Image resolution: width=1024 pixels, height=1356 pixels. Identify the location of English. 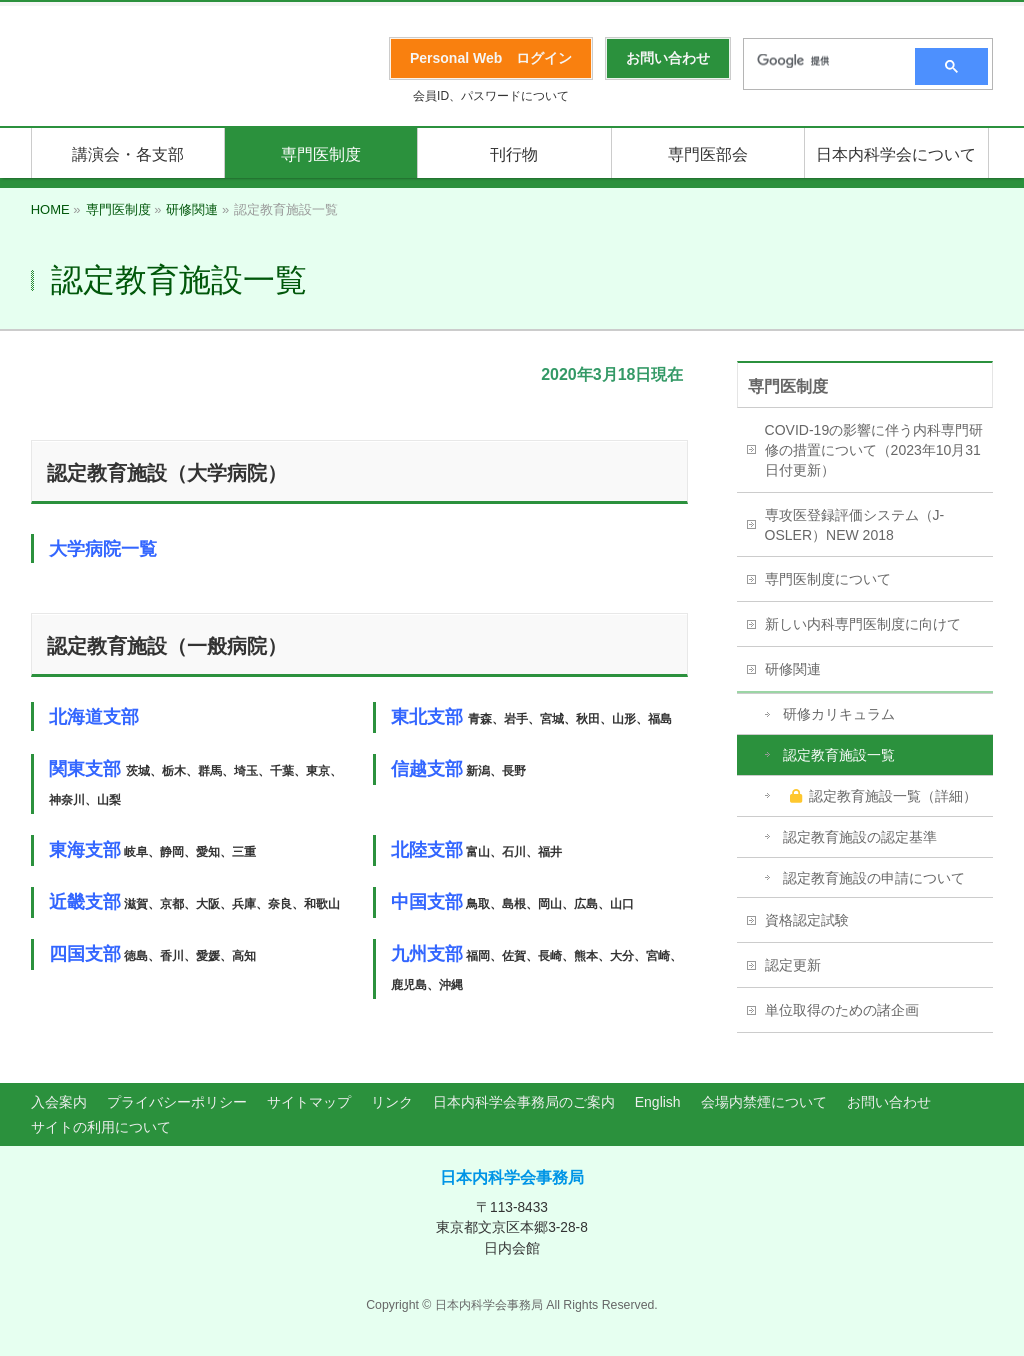
(658, 1102).